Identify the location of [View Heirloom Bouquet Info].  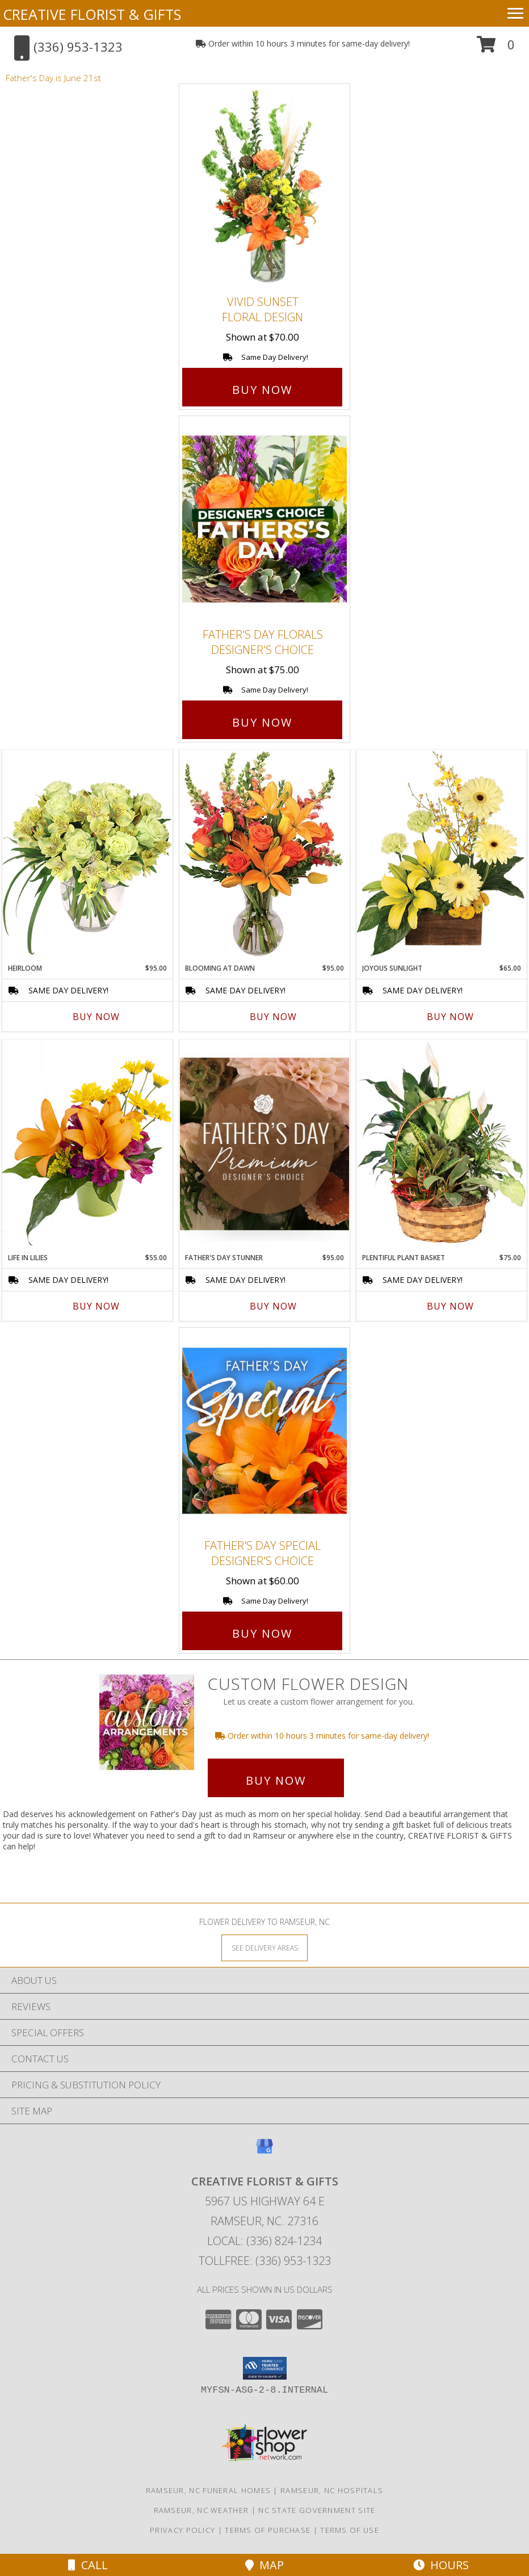
(87, 853).